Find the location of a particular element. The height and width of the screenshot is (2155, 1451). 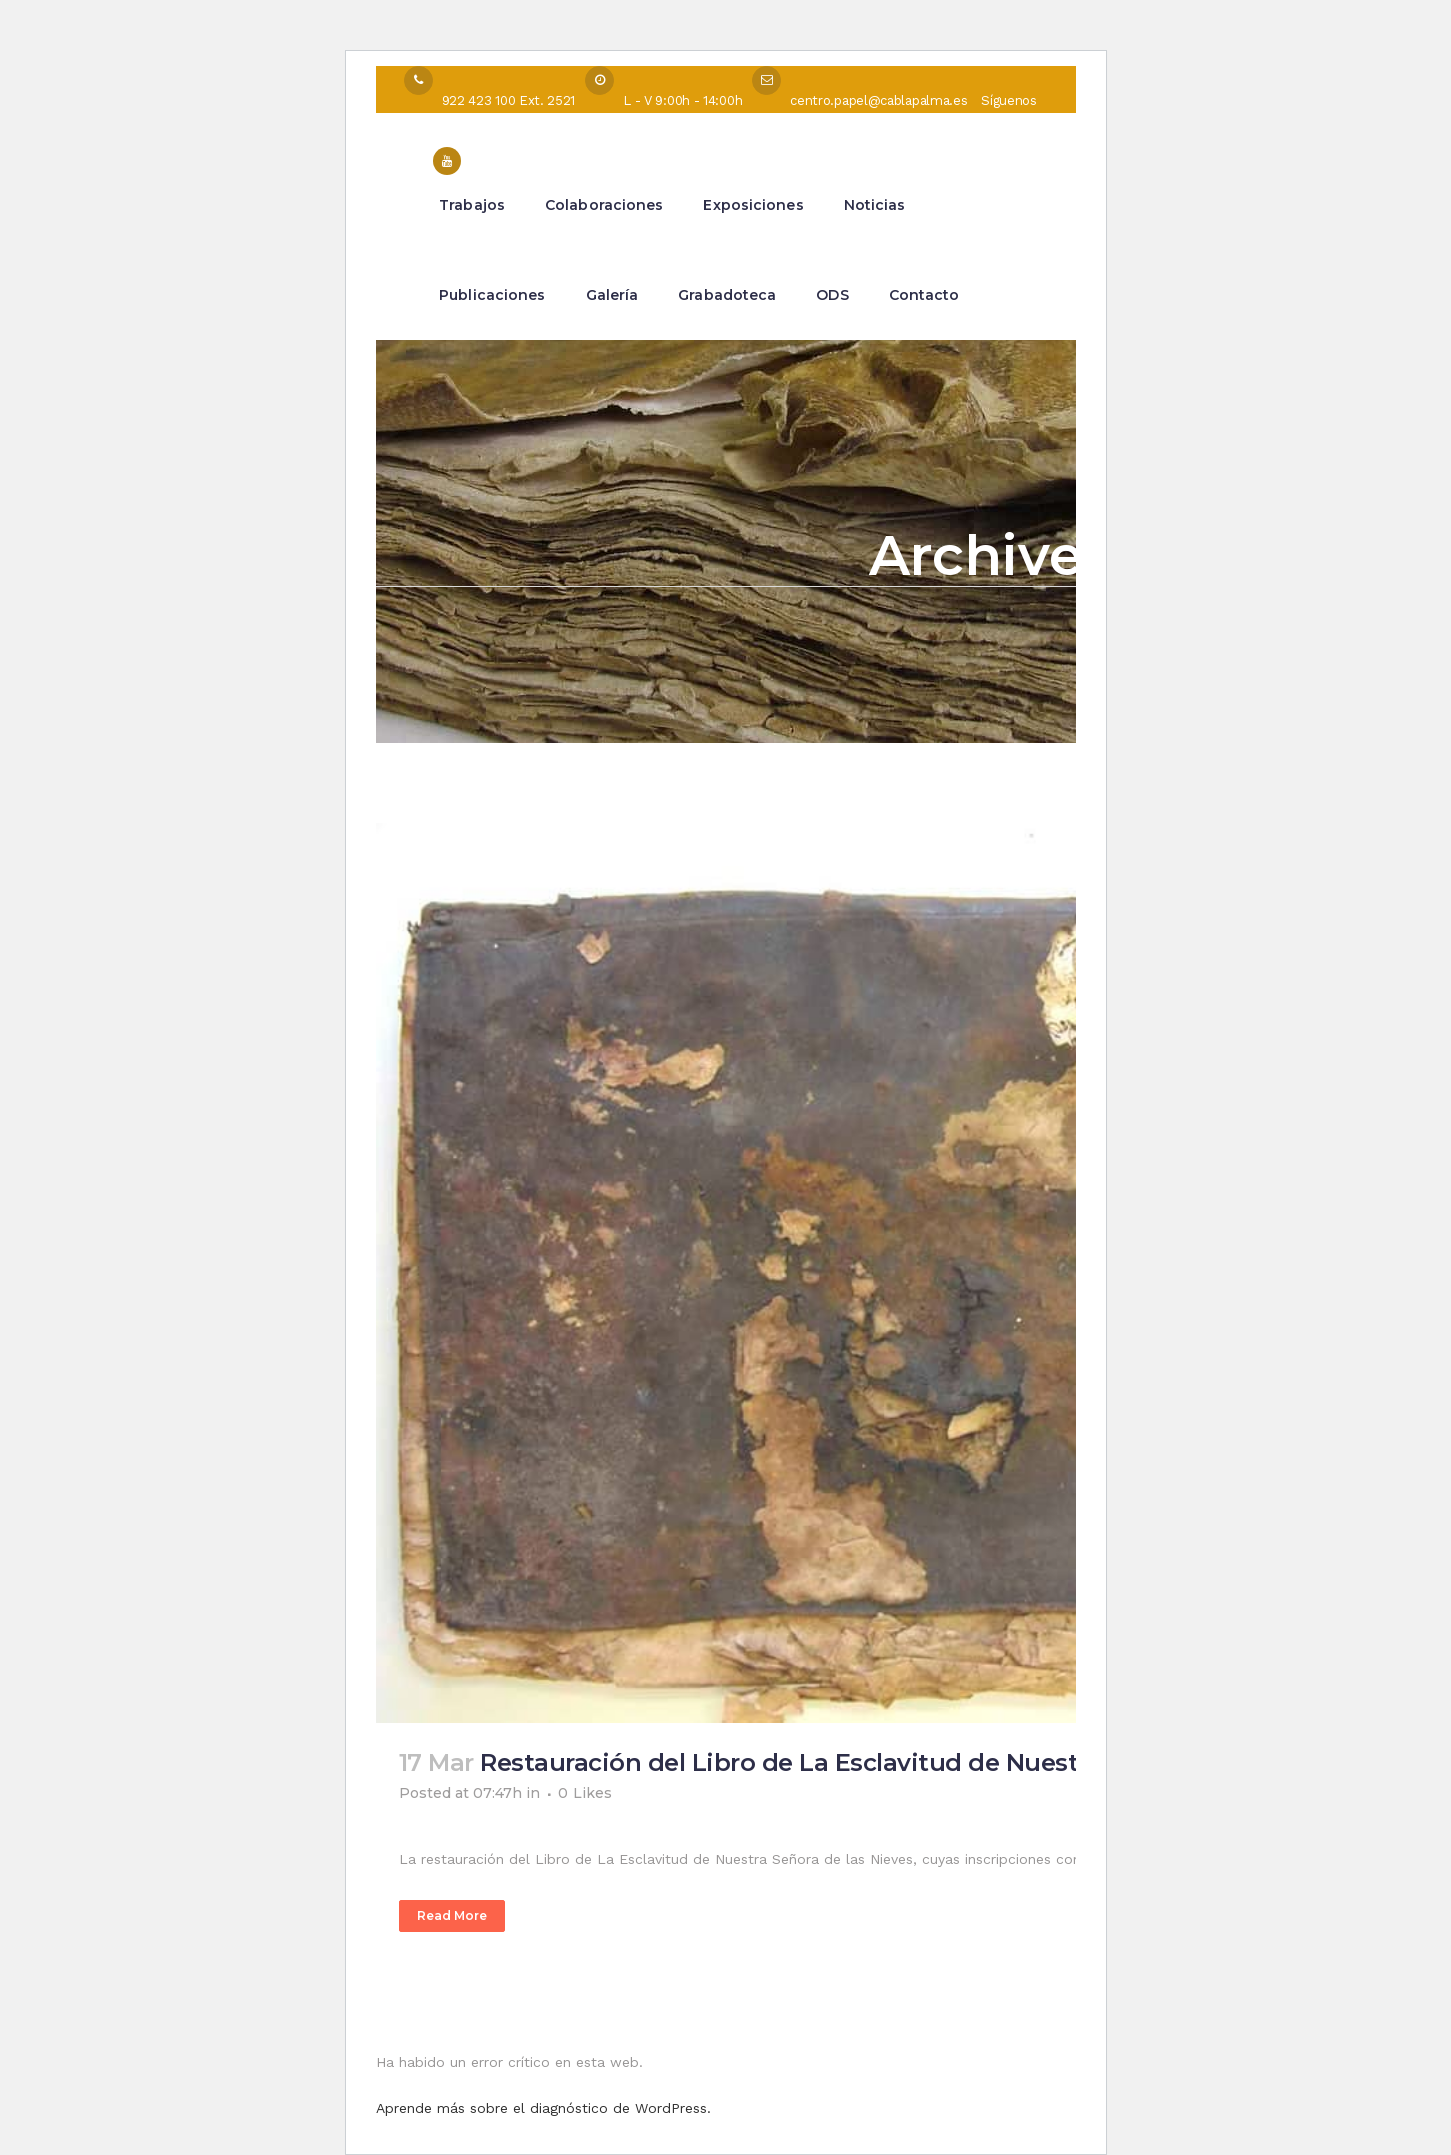

Restauración del Libro de La Esclavitud de Nuestra Señora de las Nieves is located at coordinates (918, 1762).